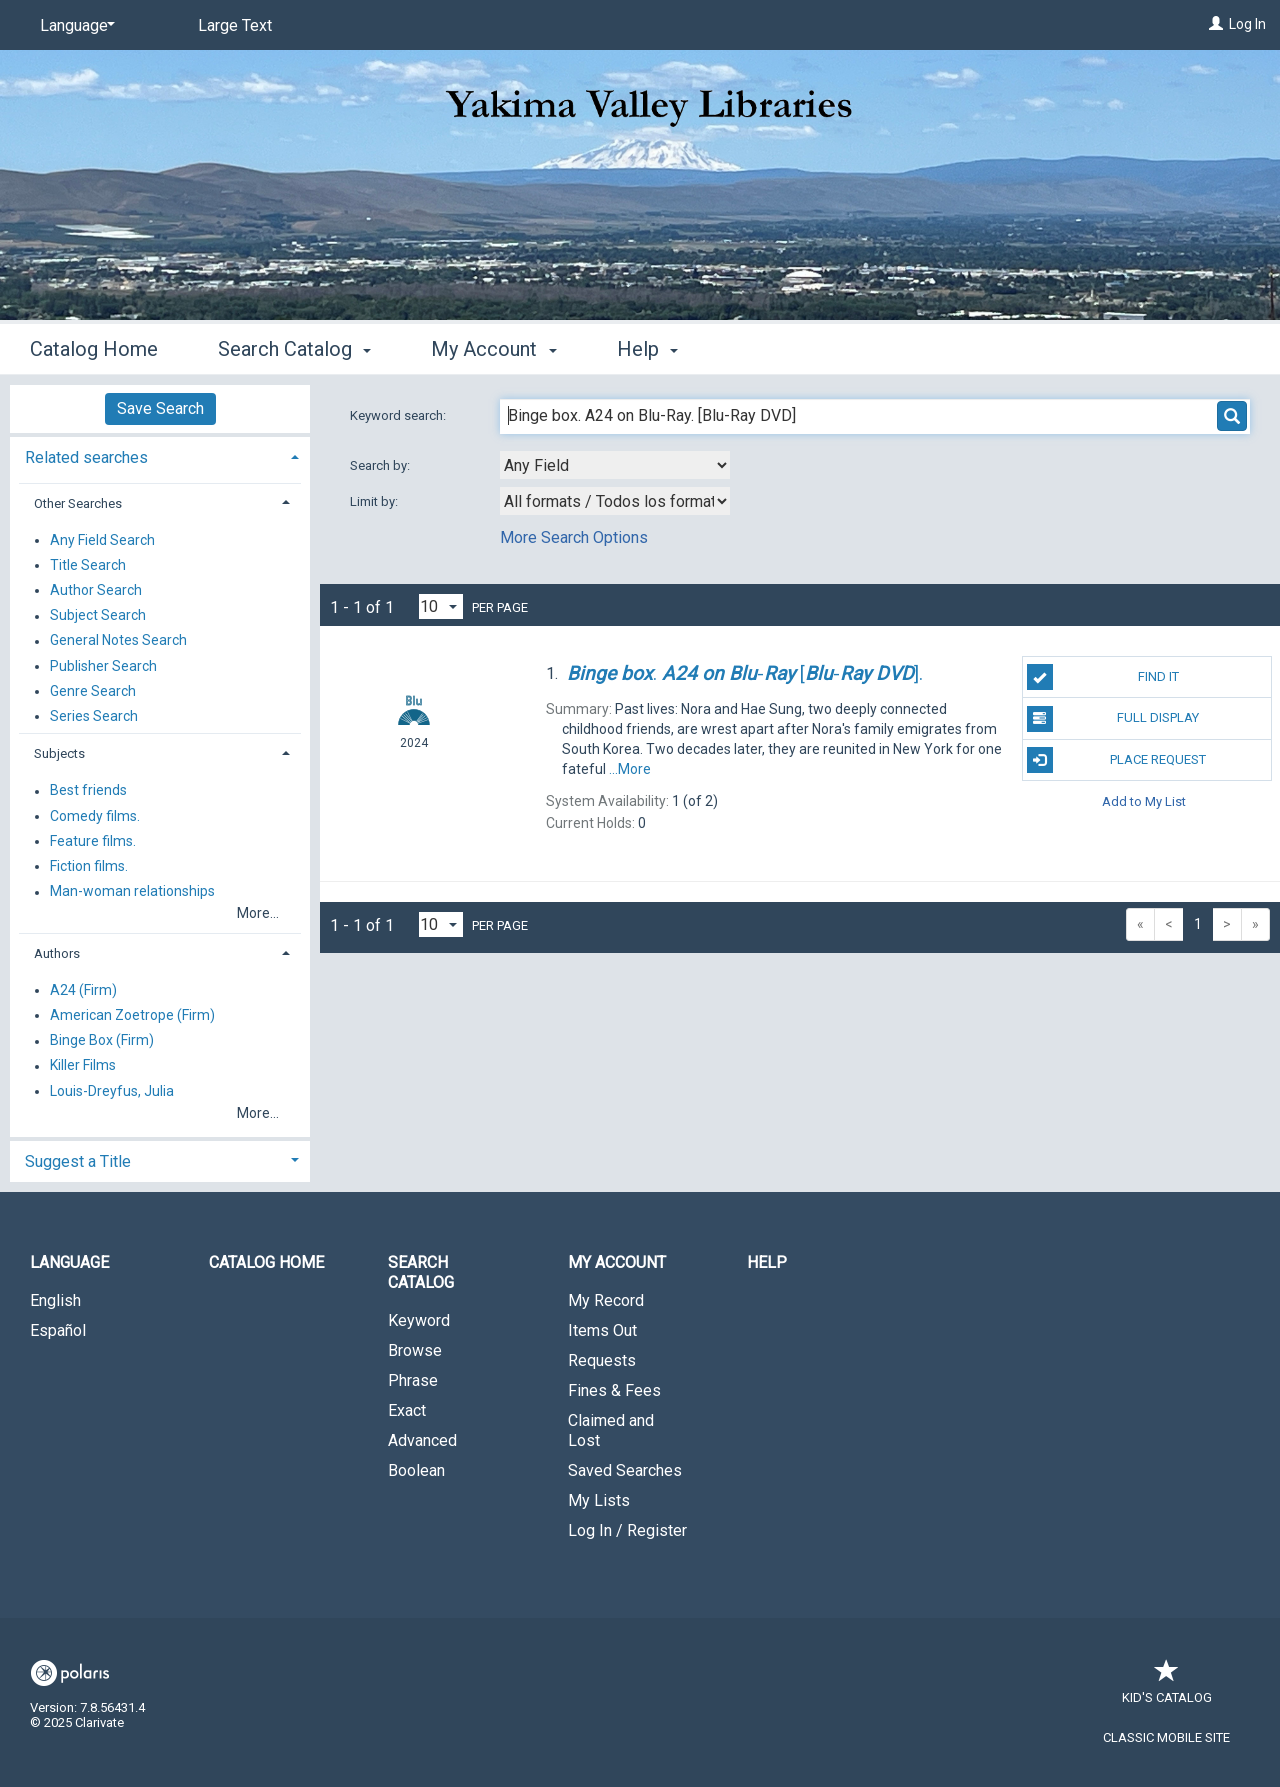 Image resolution: width=1280 pixels, height=1787 pixels. Describe the element at coordinates (93, 691) in the screenshot. I see `Genre Search` at that location.